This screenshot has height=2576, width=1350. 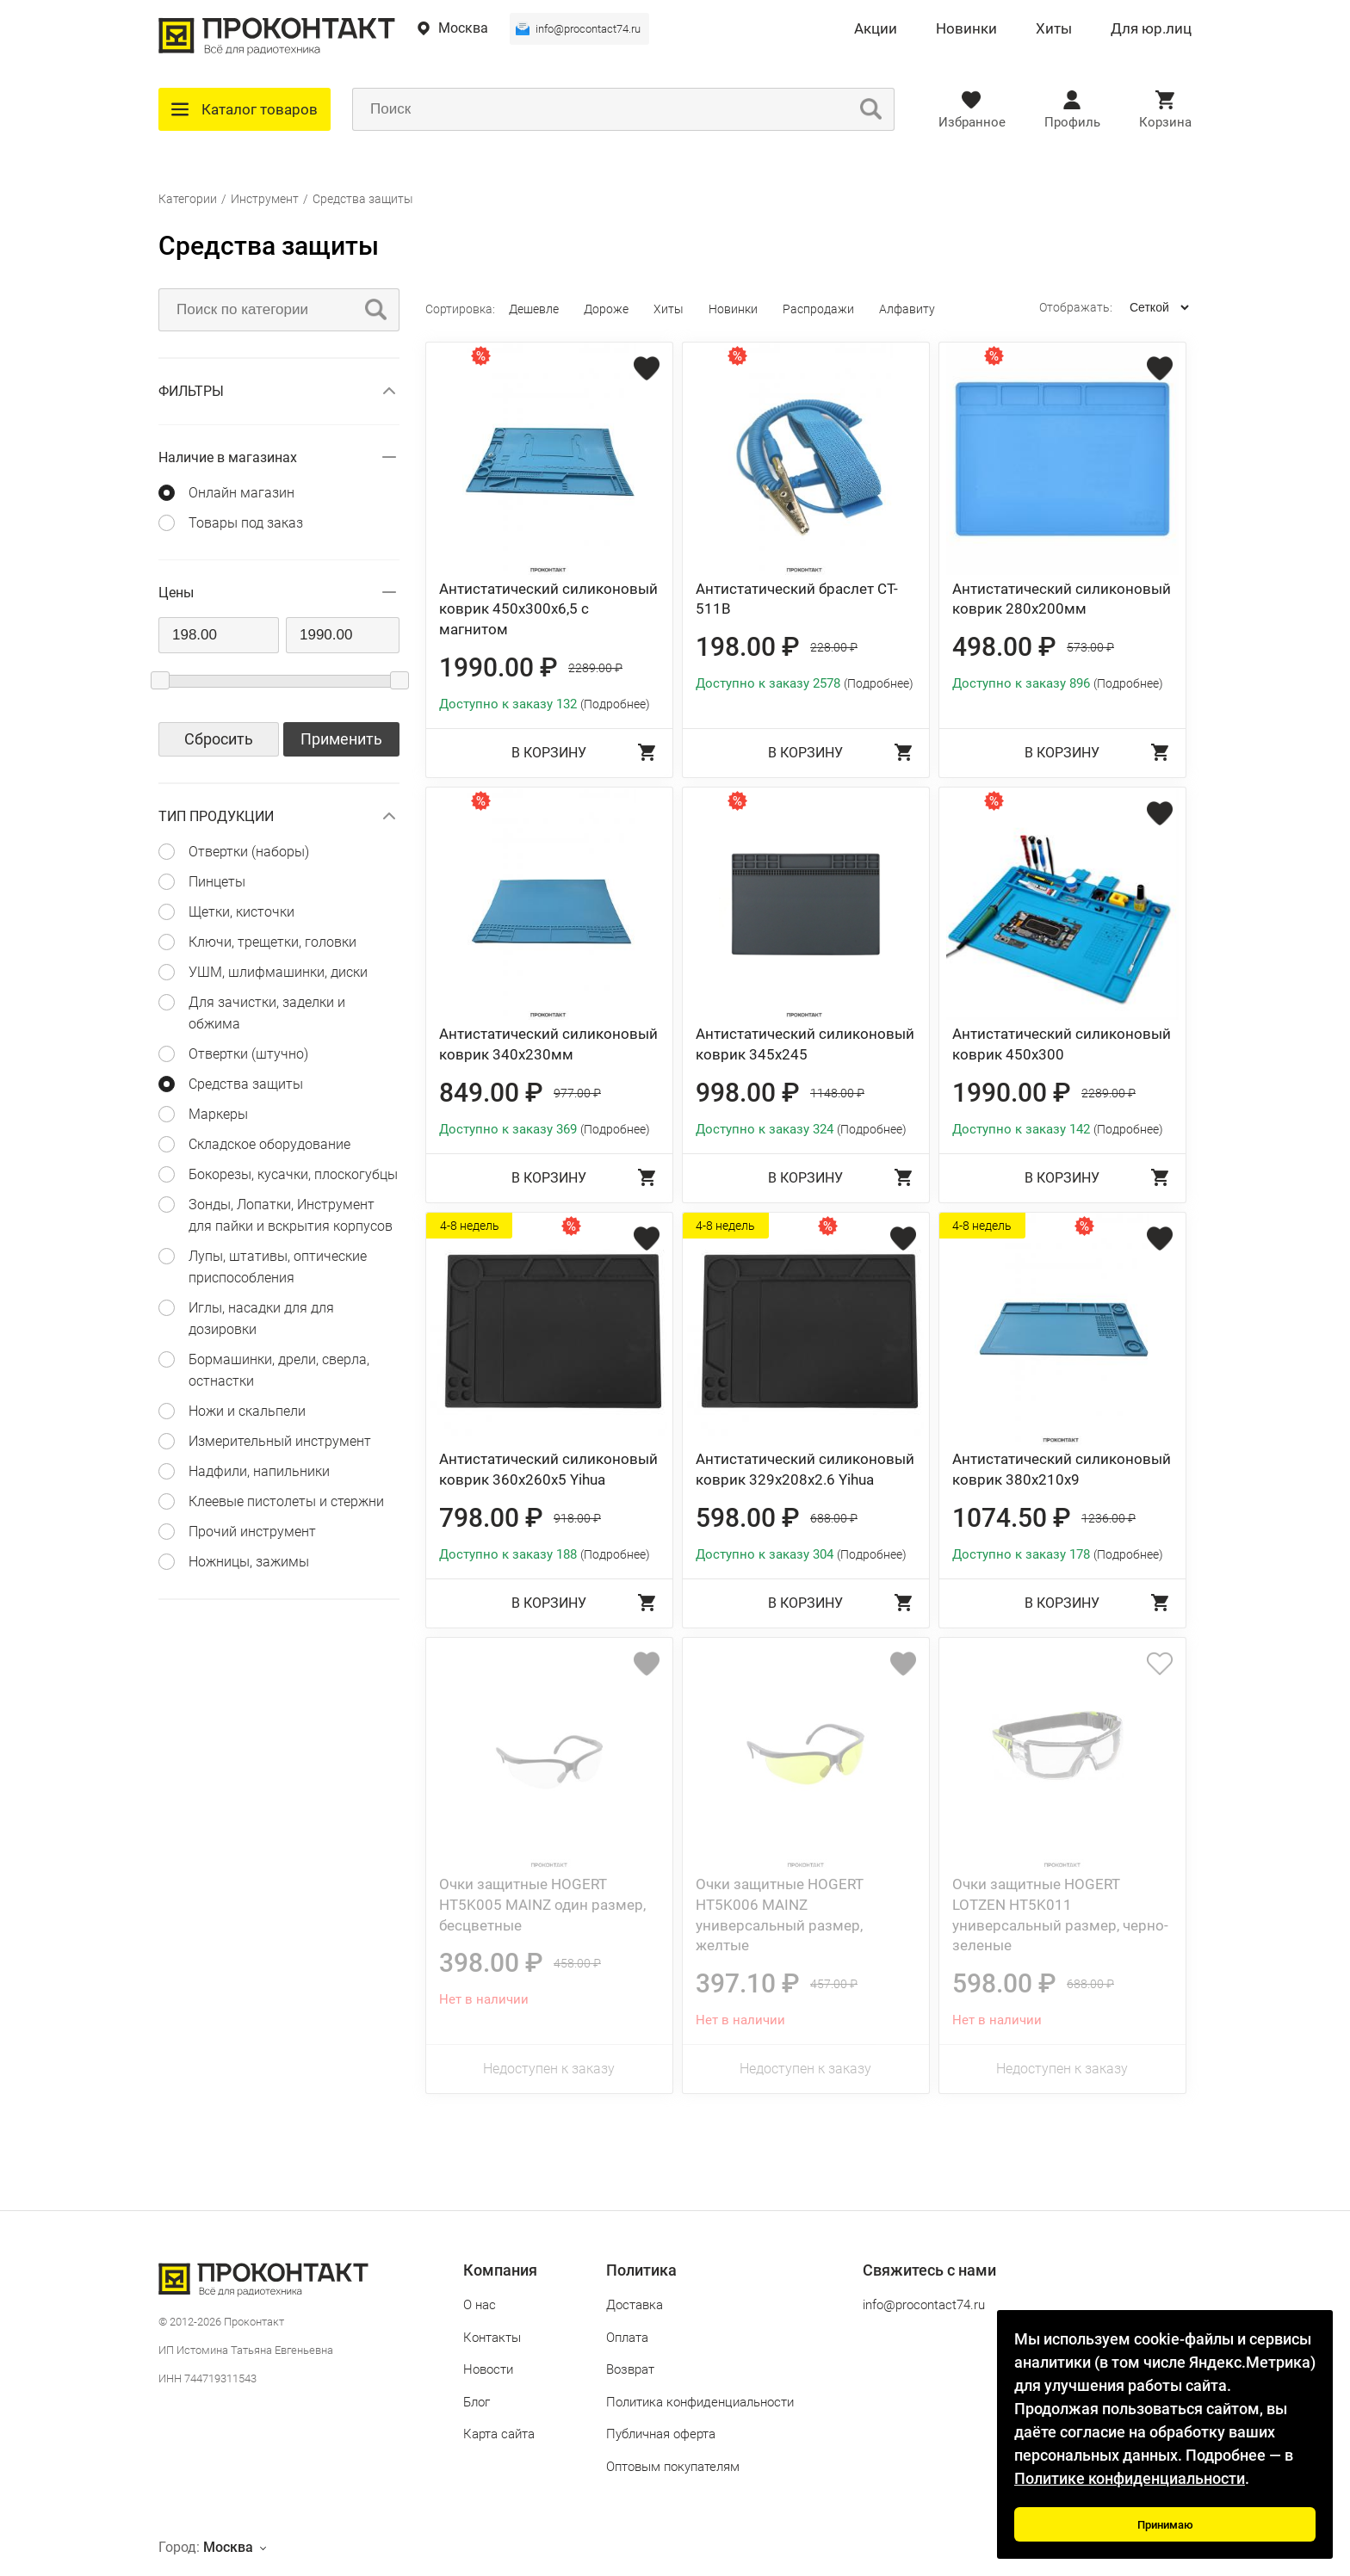 What do you see at coordinates (217, 882) in the screenshot?
I see `Пинцеты` at bounding box center [217, 882].